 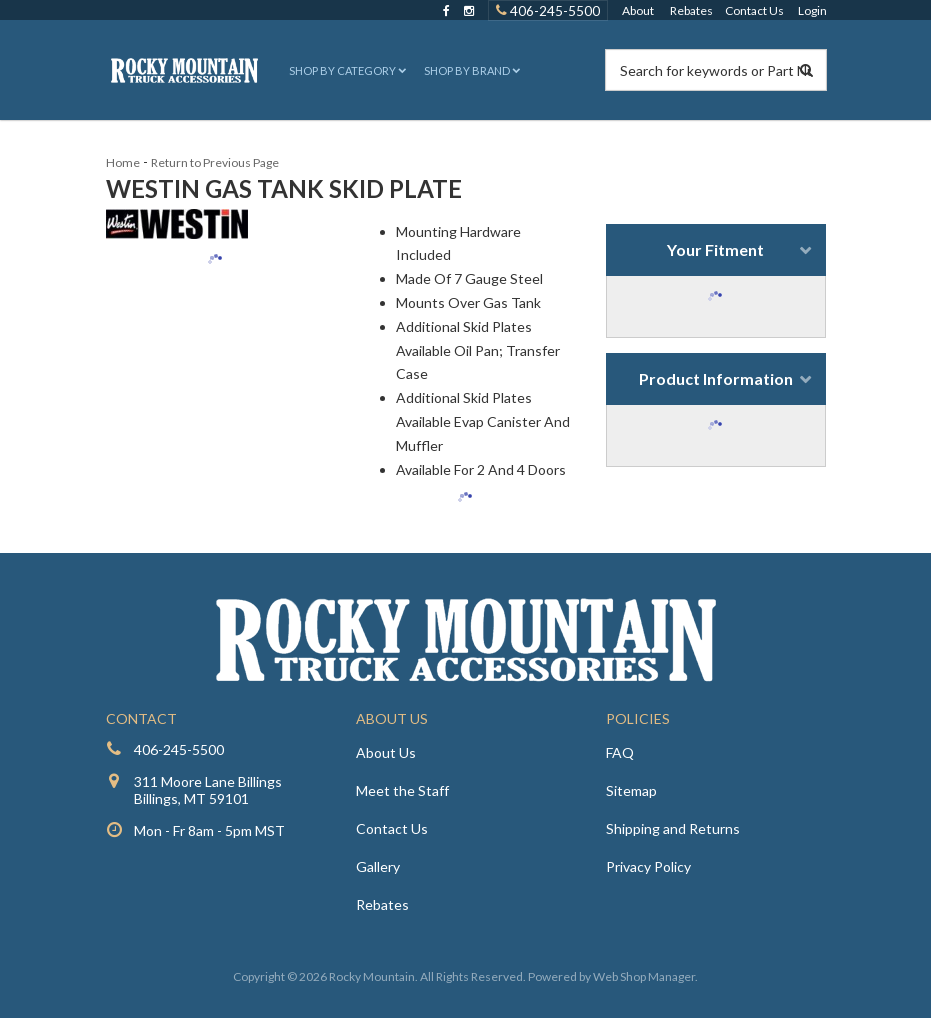 I want to click on [button], so click(x=345, y=70).